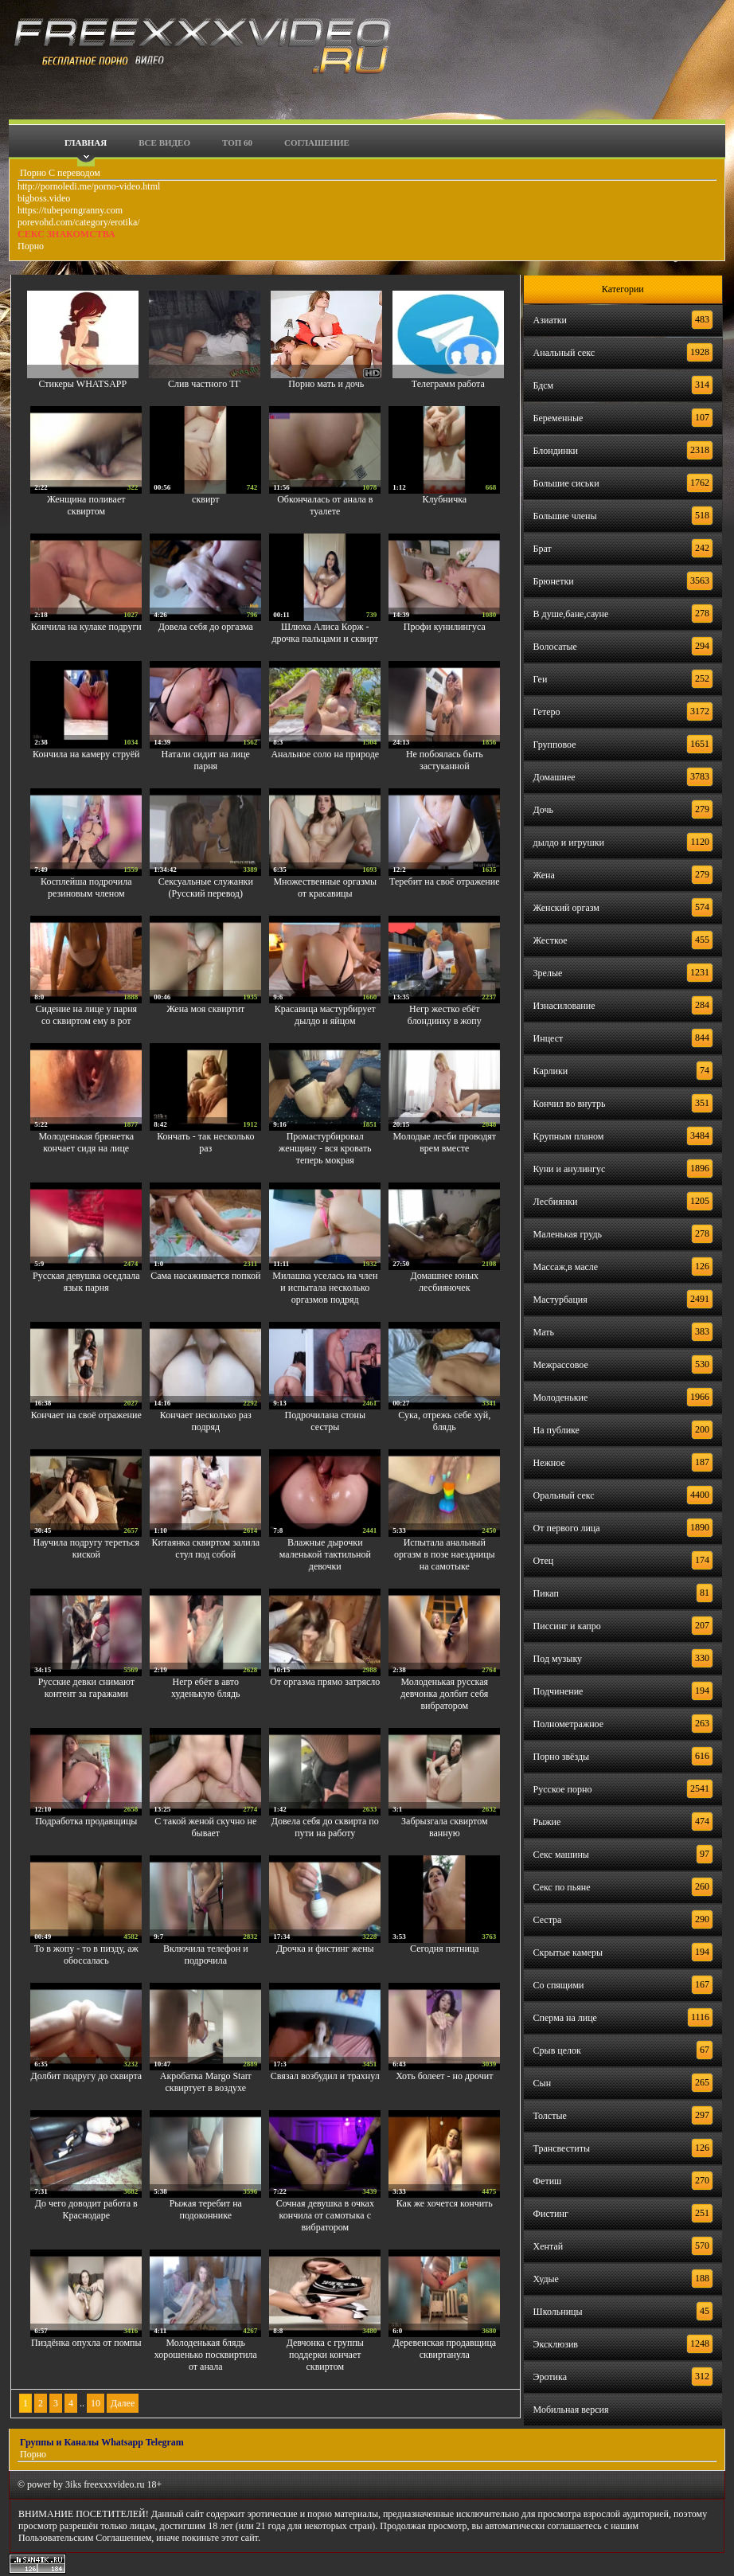 Image resolution: width=734 pixels, height=2576 pixels. I want to click on Пользовательским Соглашением, so click(84, 2537).